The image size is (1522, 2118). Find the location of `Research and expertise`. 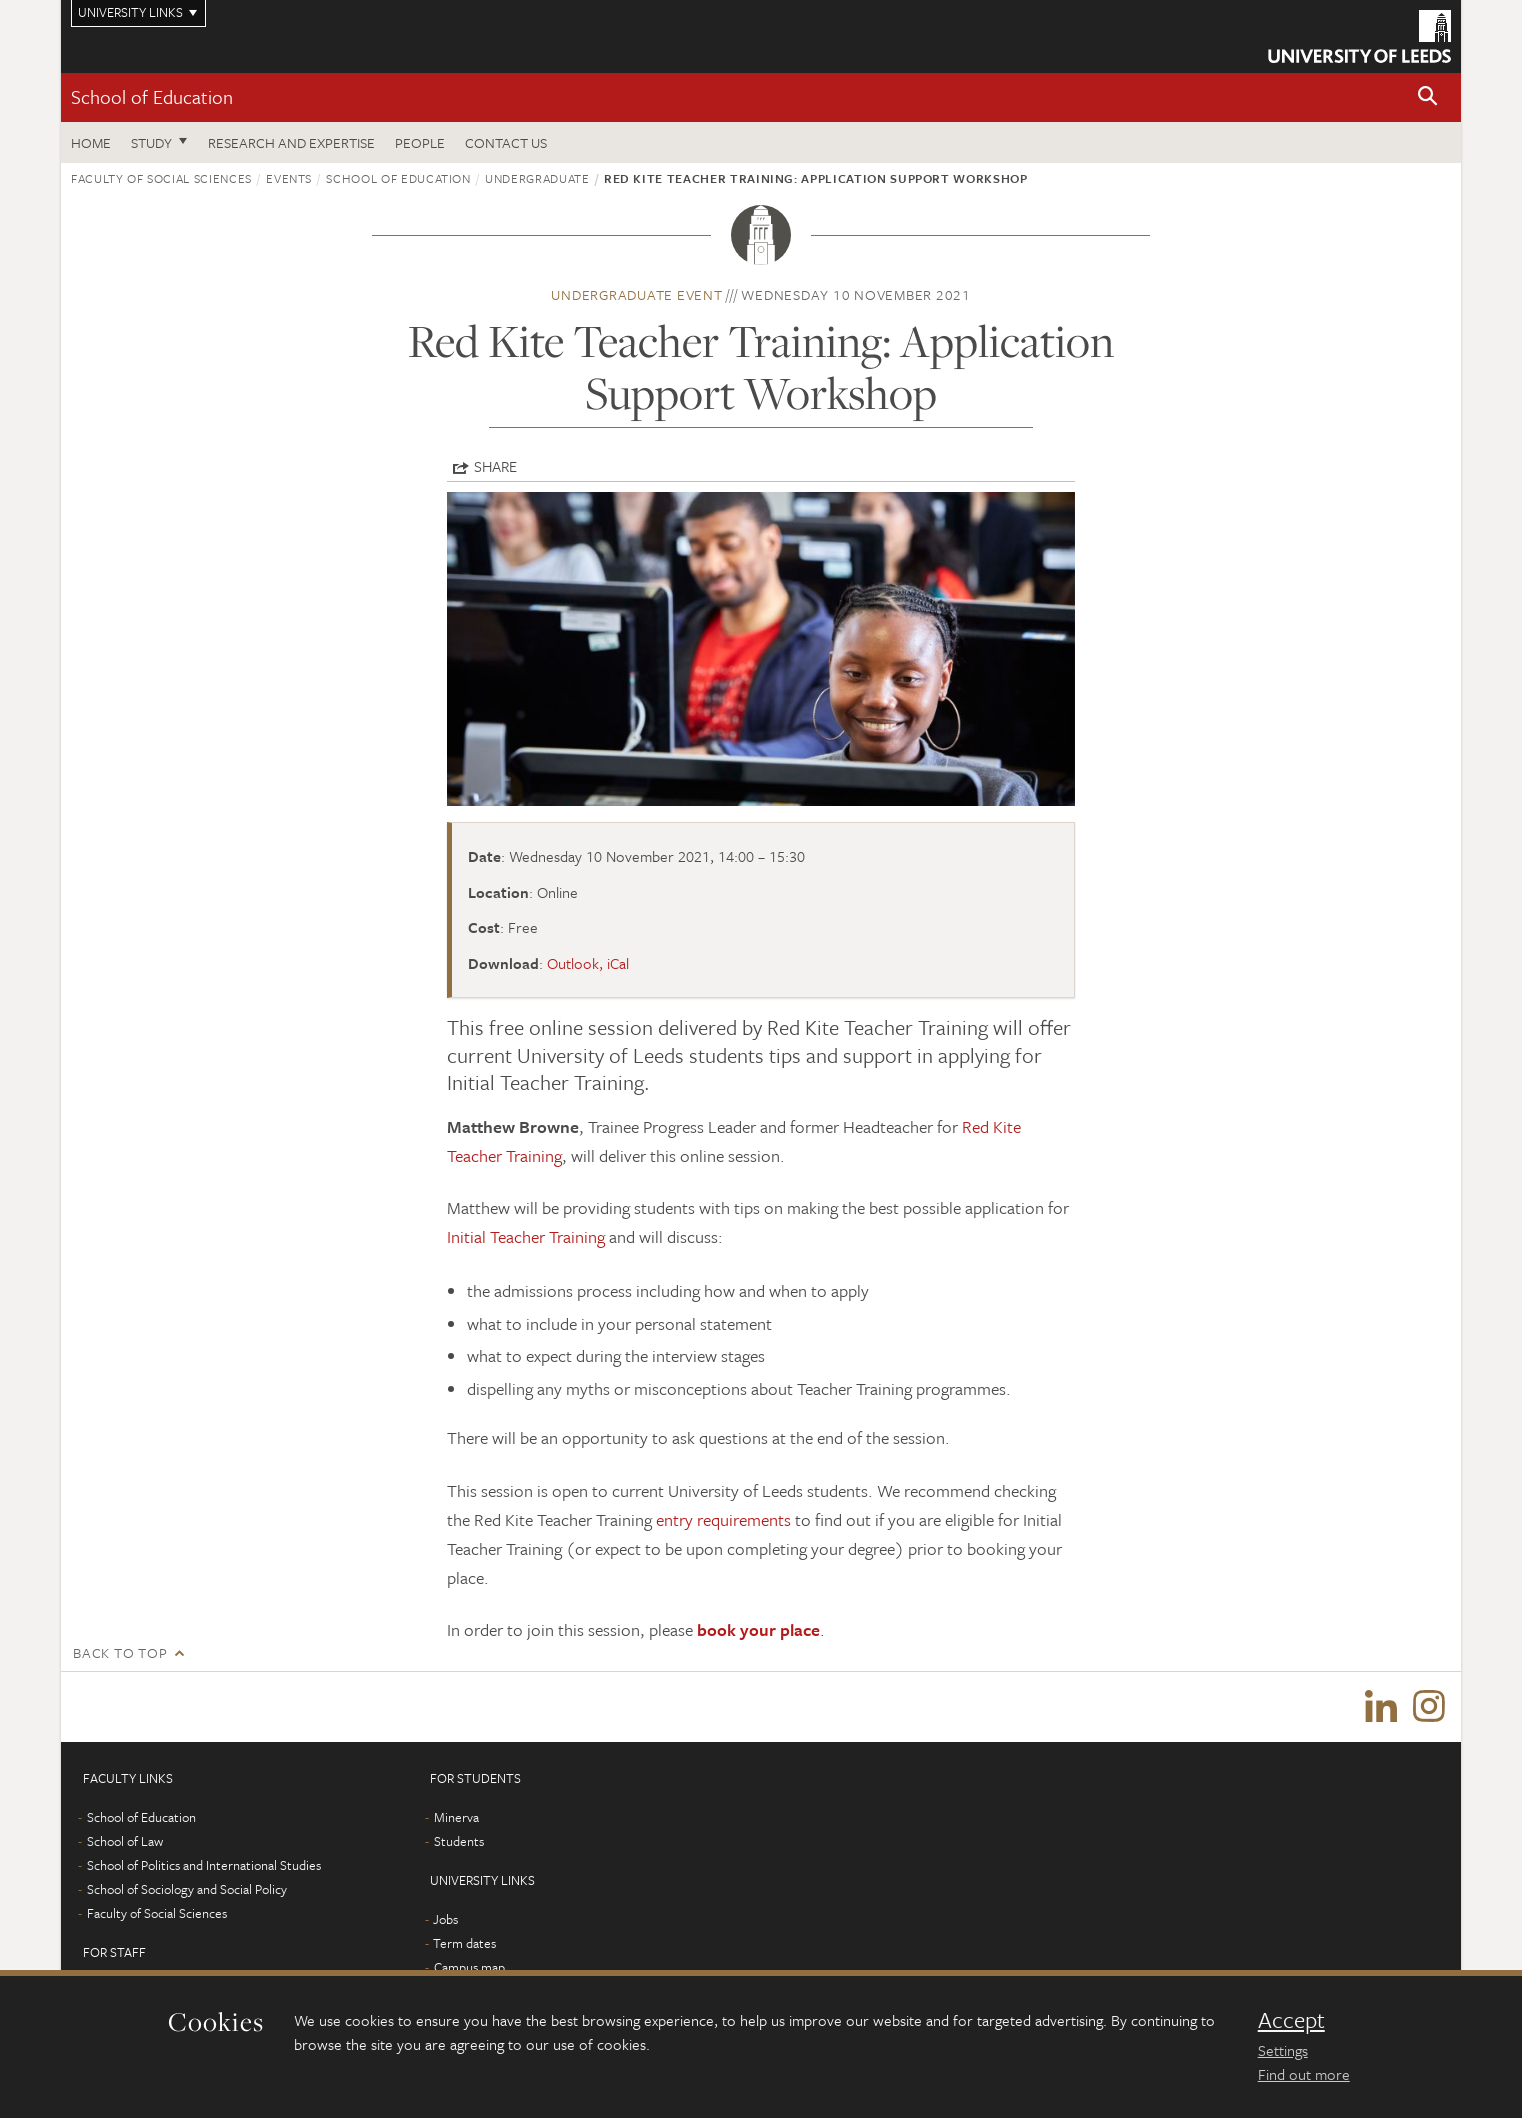

Research and expertise is located at coordinates (291, 142).